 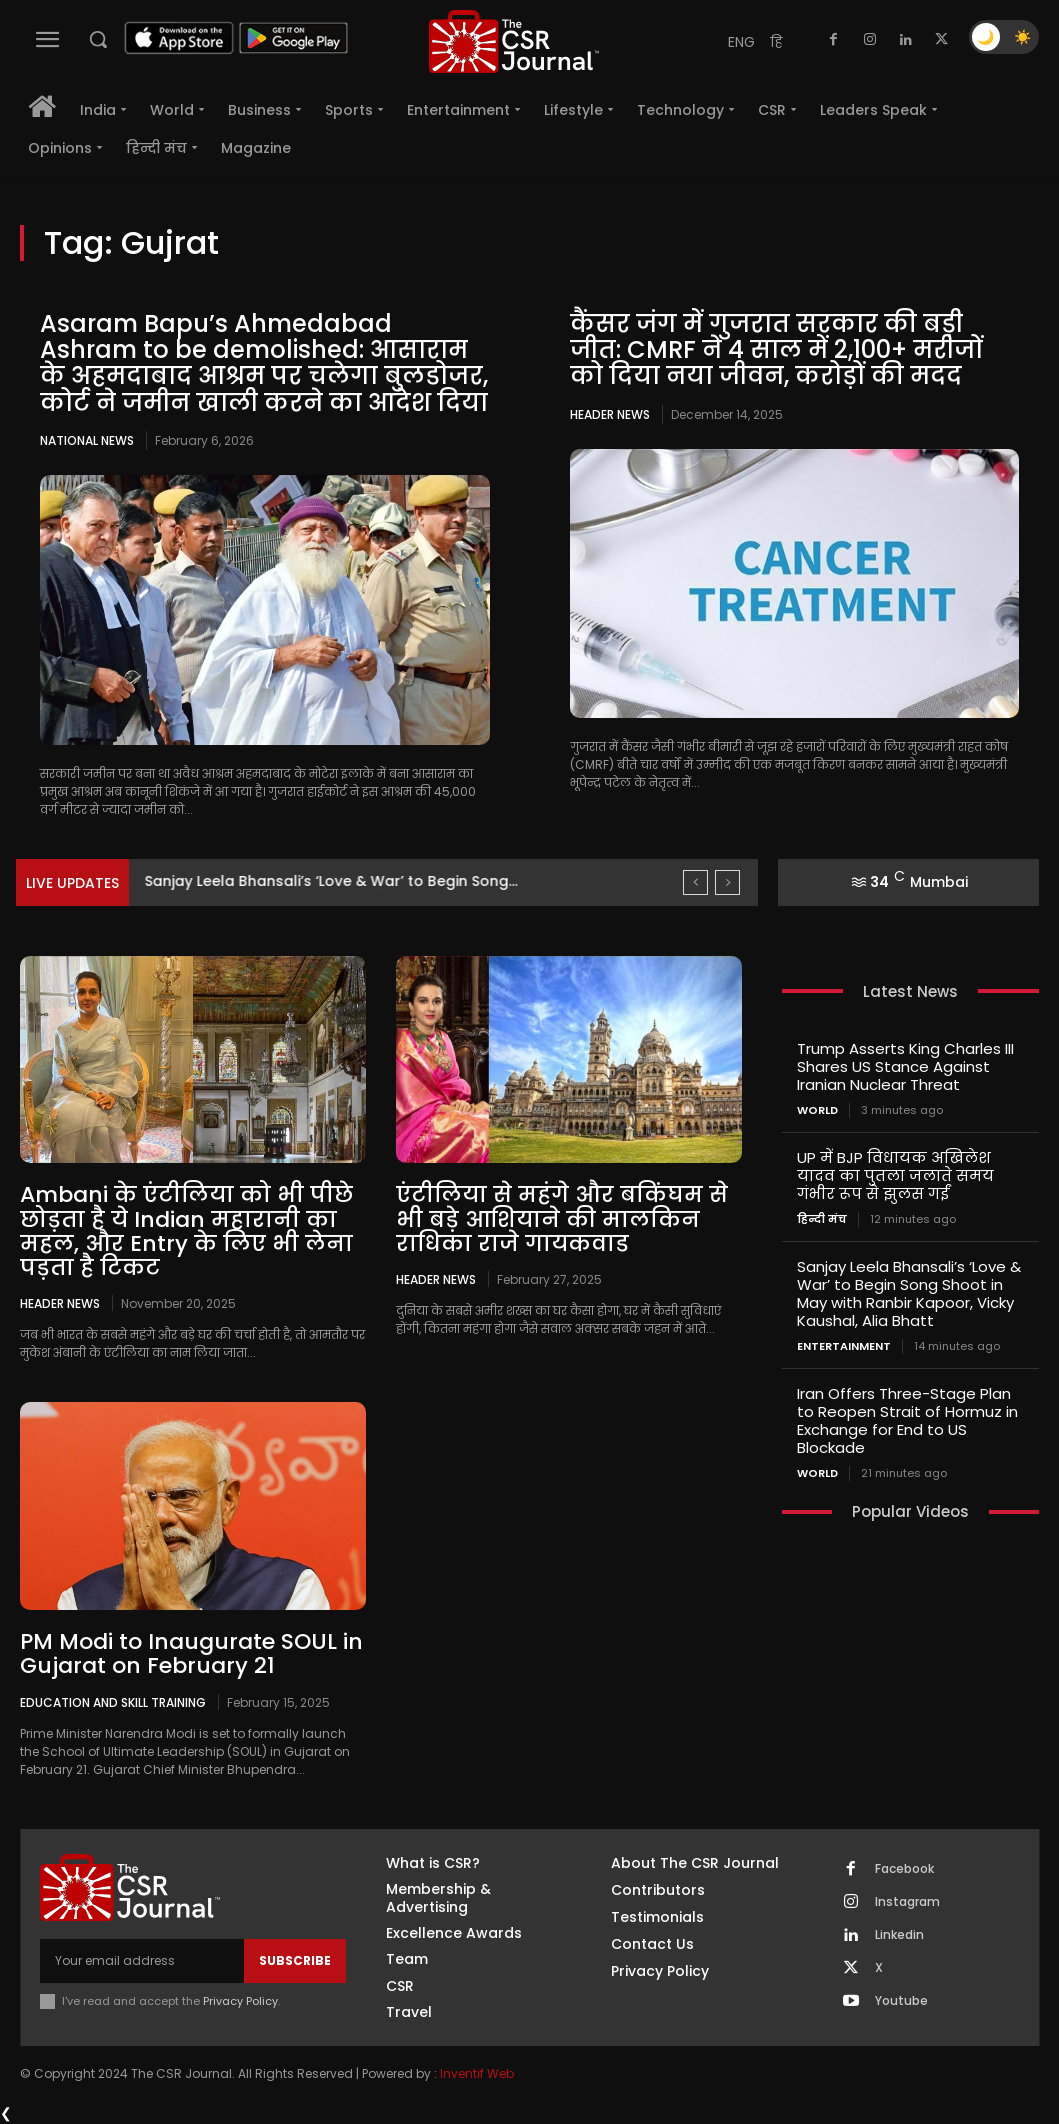 I want to click on Linkedin, so click(x=899, y=1935).